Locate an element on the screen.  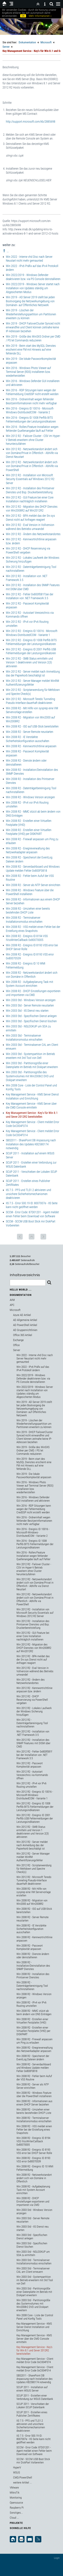
Office 365 Artikel is located at coordinates (22, 1335).